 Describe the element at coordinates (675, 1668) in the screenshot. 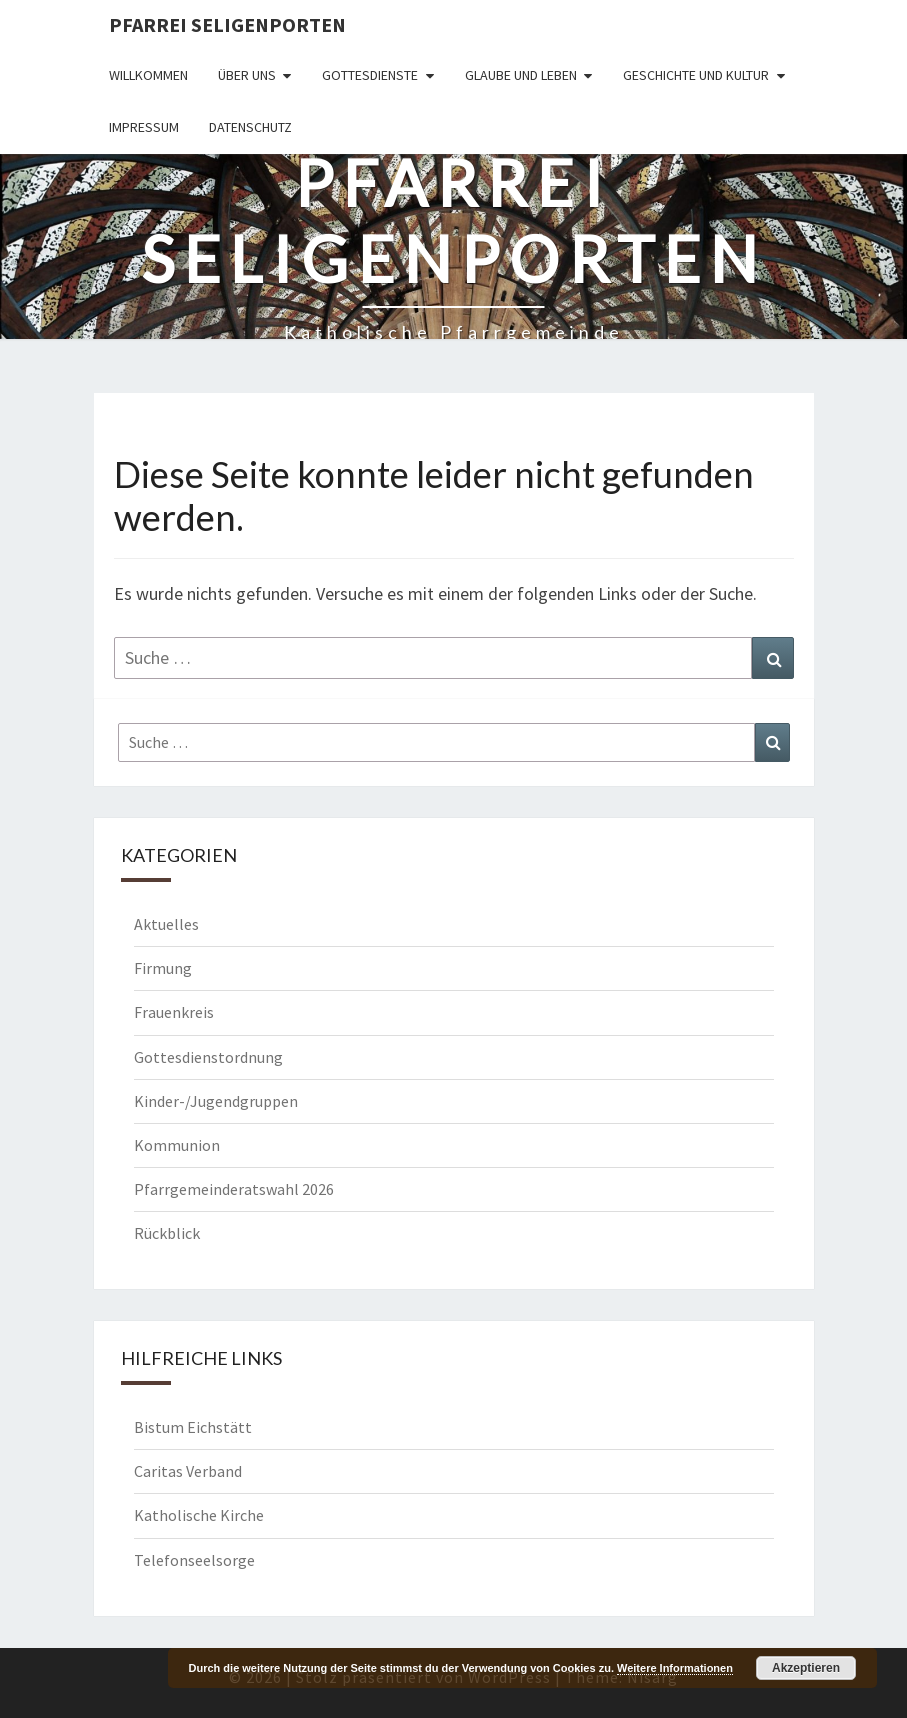

I see `Weitere Informationen` at that location.